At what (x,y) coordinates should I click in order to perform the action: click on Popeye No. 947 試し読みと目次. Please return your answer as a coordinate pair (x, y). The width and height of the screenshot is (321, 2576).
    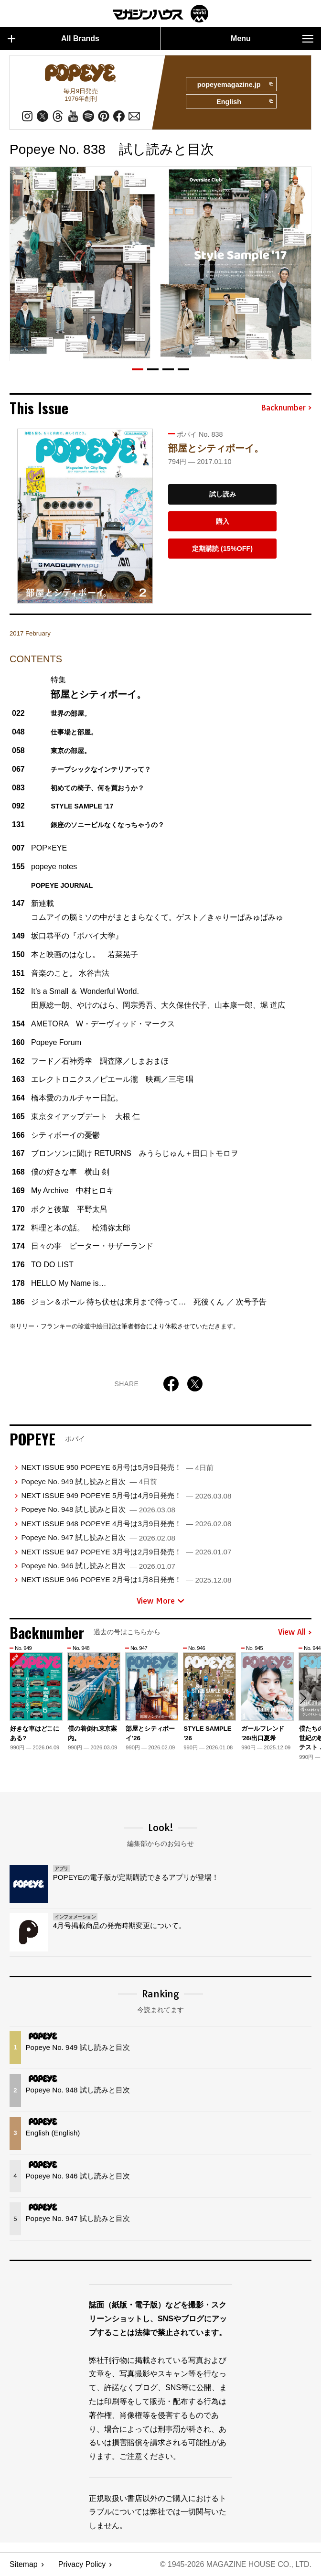
    Looking at the image, I should click on (98, 1537).